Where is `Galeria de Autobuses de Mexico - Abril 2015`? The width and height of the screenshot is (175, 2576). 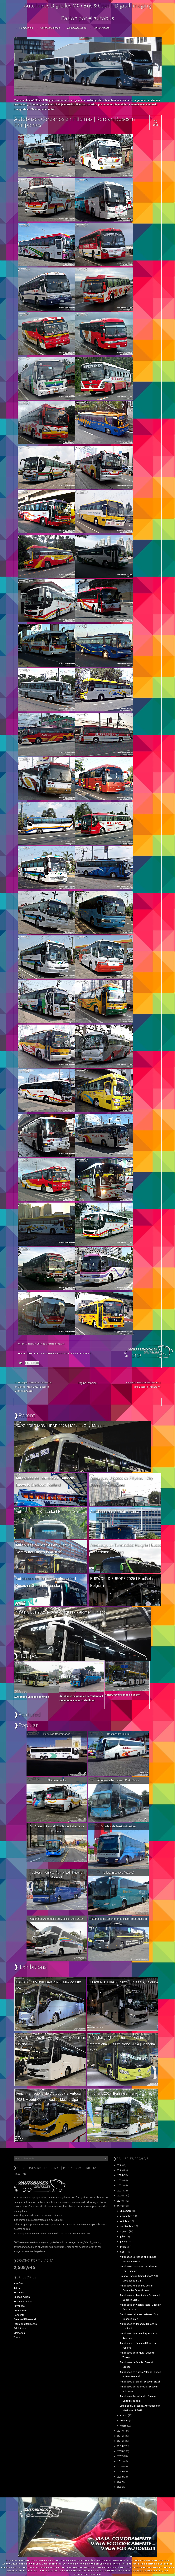 Galeria de Autobuses de Mexico - Abril 2015 is located at coordinates (56, 1918).